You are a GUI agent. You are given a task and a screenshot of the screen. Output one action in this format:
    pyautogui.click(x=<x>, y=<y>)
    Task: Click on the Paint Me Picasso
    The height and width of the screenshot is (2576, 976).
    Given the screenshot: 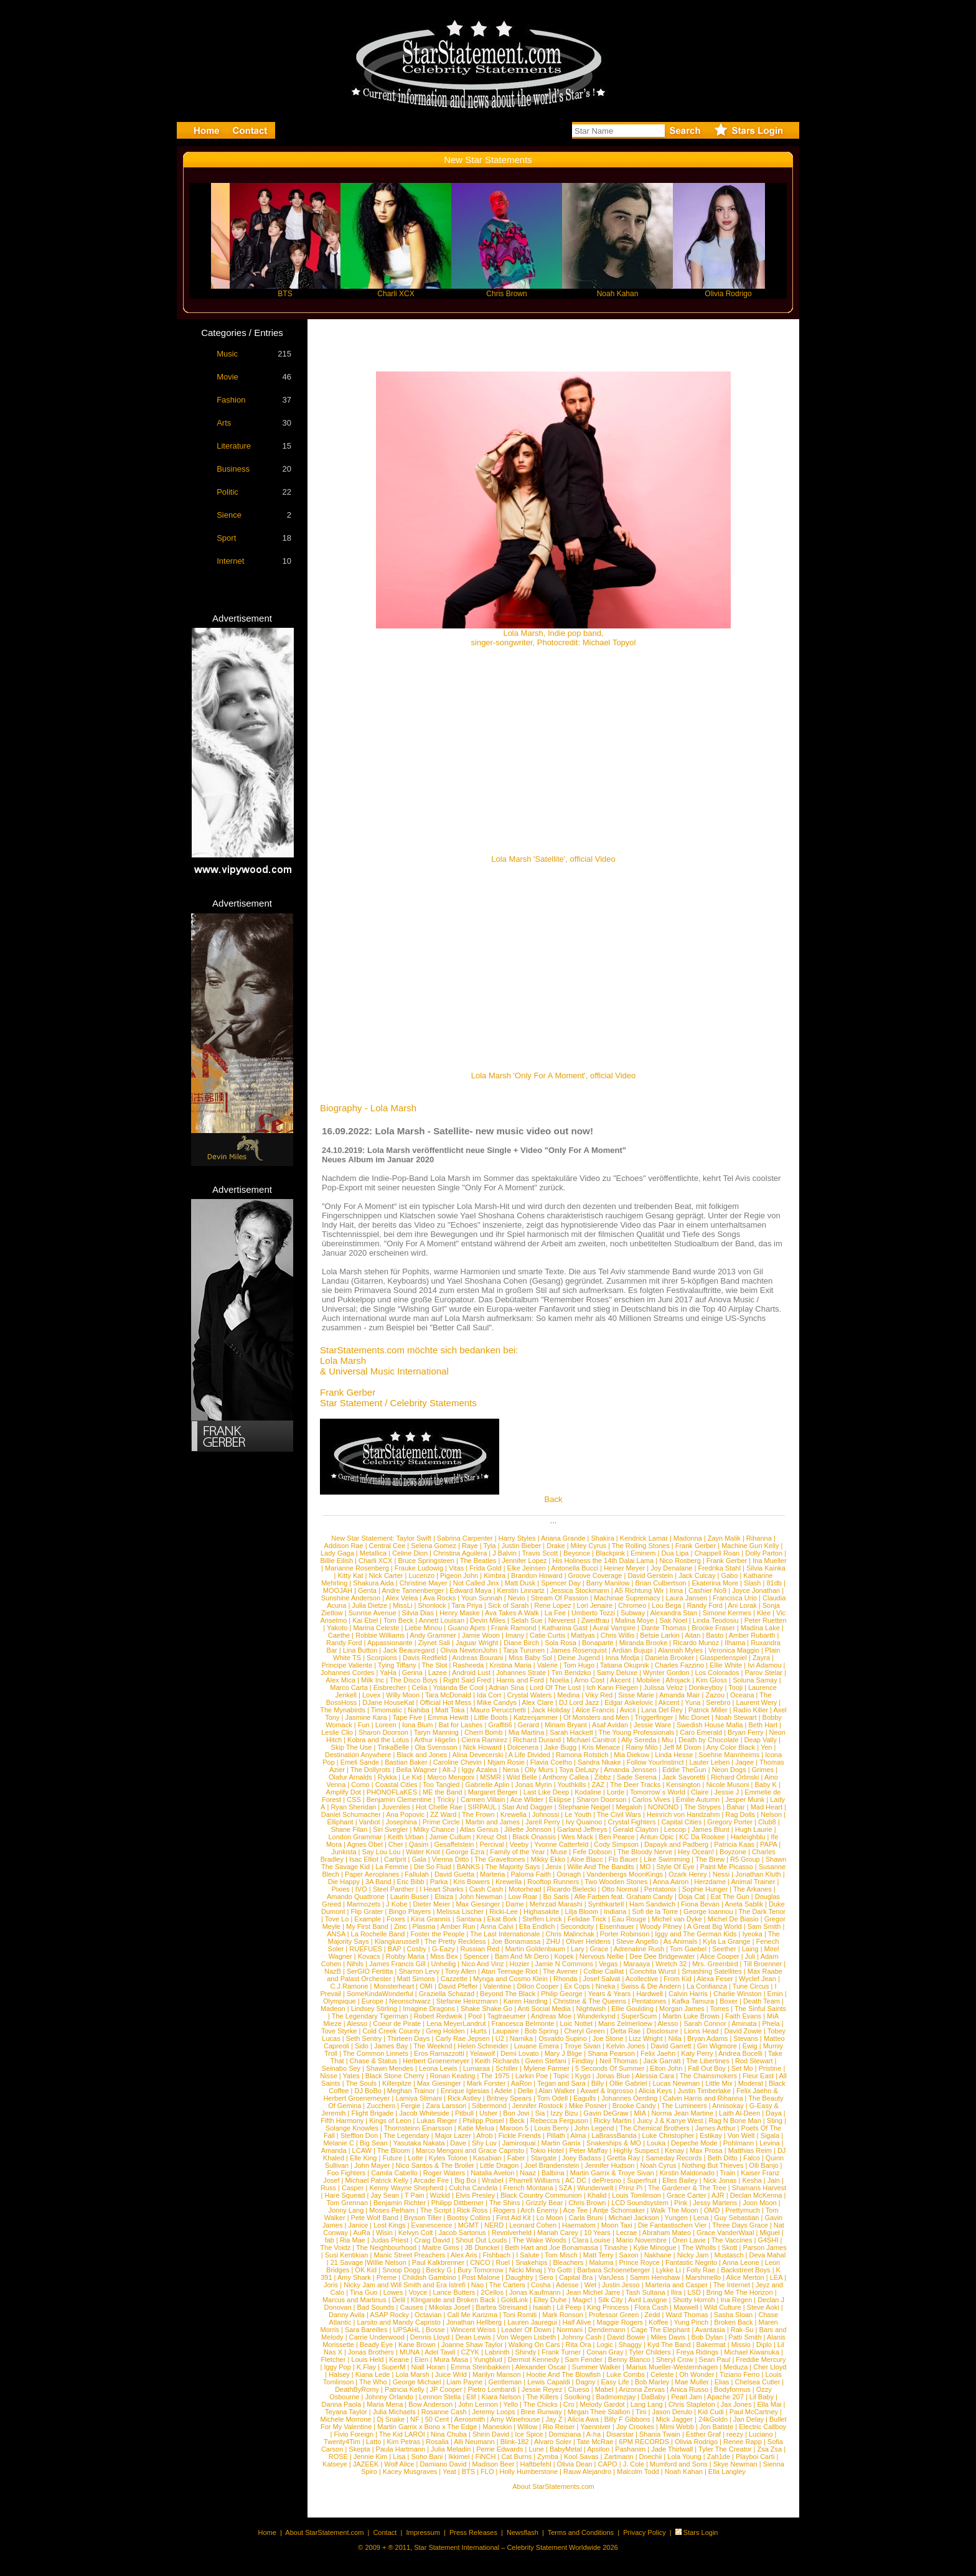 What is the action you would take?
    pyautogui.click(x=726, y=1866)
    